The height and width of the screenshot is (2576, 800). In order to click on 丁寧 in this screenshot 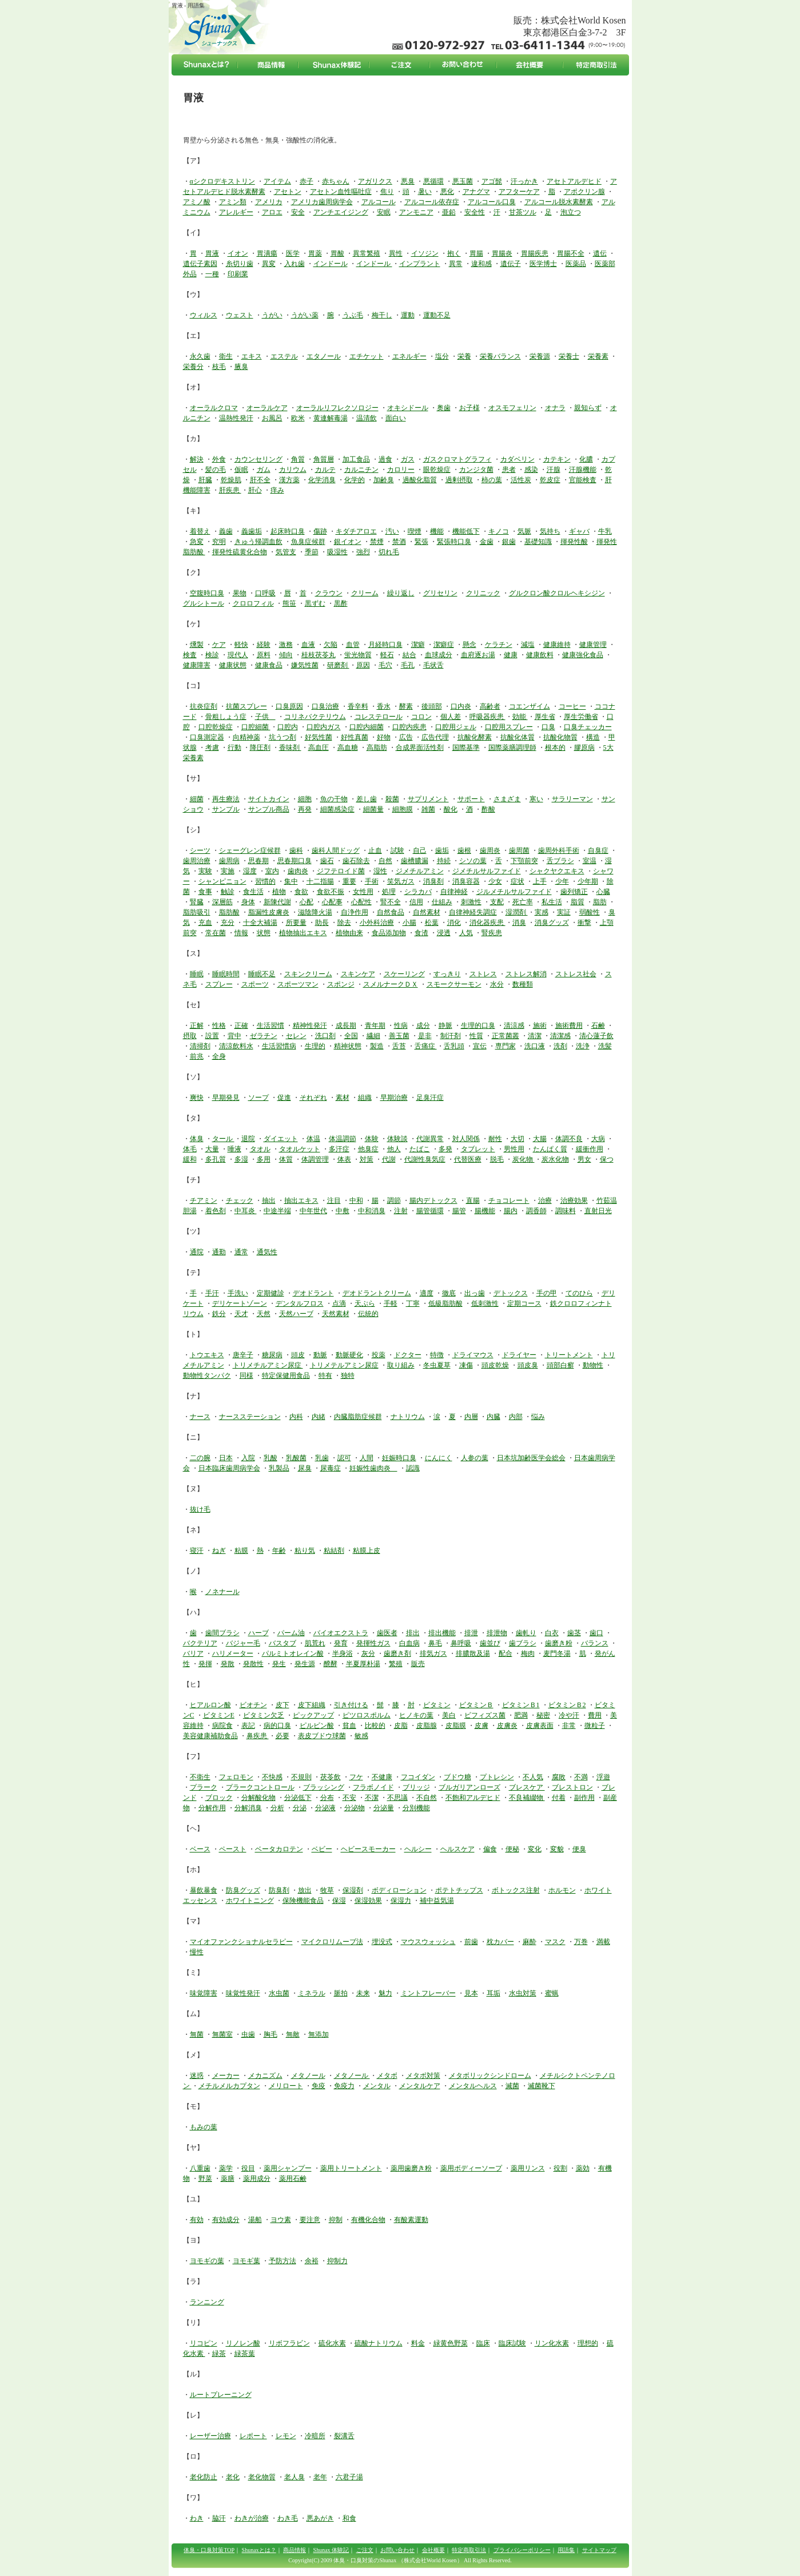, I will do `click(413, 1303)`.